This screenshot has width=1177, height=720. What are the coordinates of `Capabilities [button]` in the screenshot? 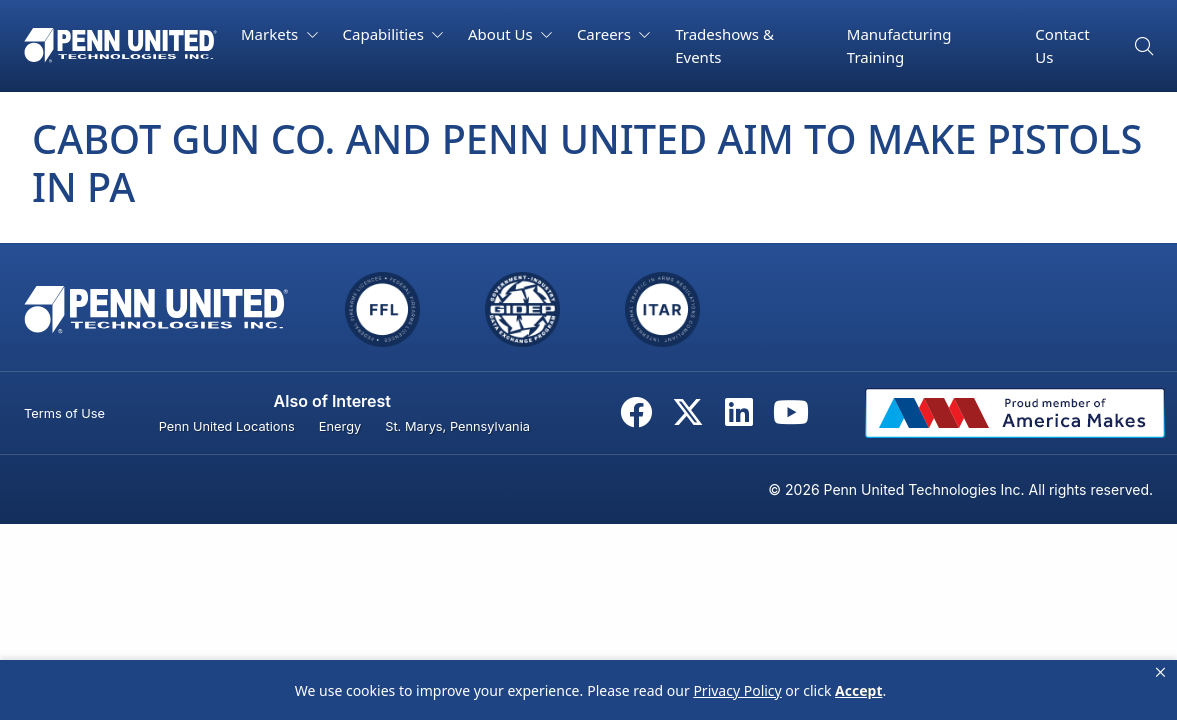 It's located at (385, 34).